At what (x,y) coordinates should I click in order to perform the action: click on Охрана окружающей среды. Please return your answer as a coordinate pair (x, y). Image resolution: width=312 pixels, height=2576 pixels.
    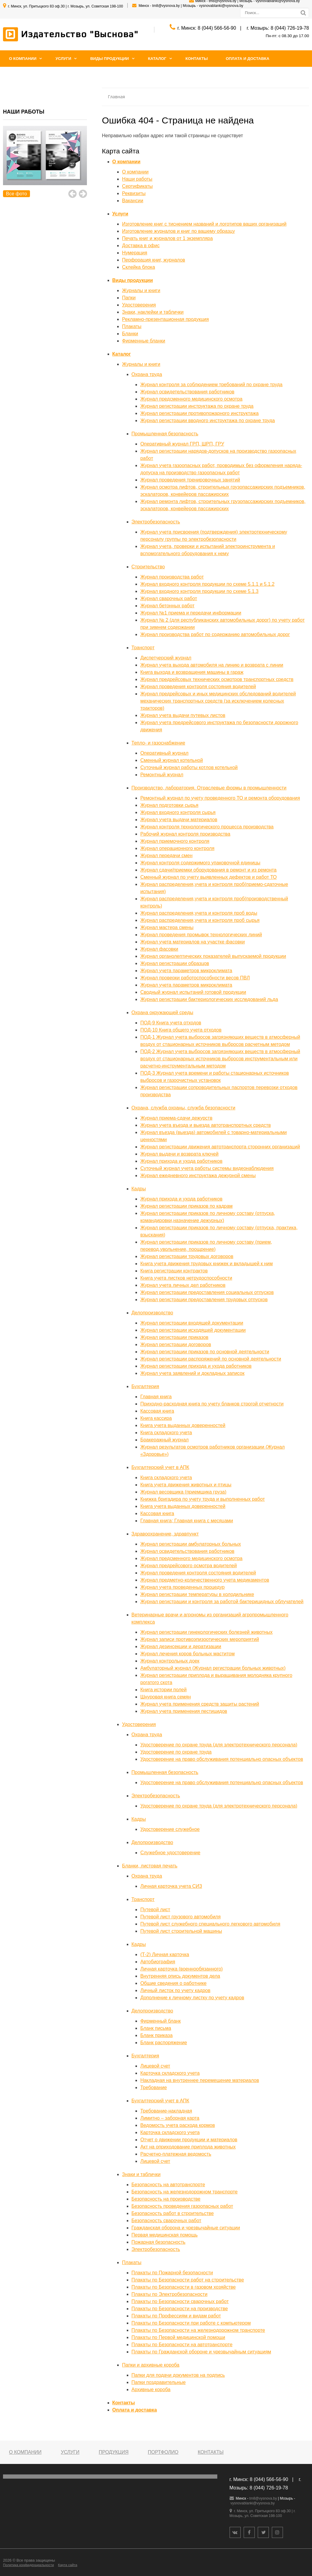
    Looking at the image, I should click on (162, 1012).